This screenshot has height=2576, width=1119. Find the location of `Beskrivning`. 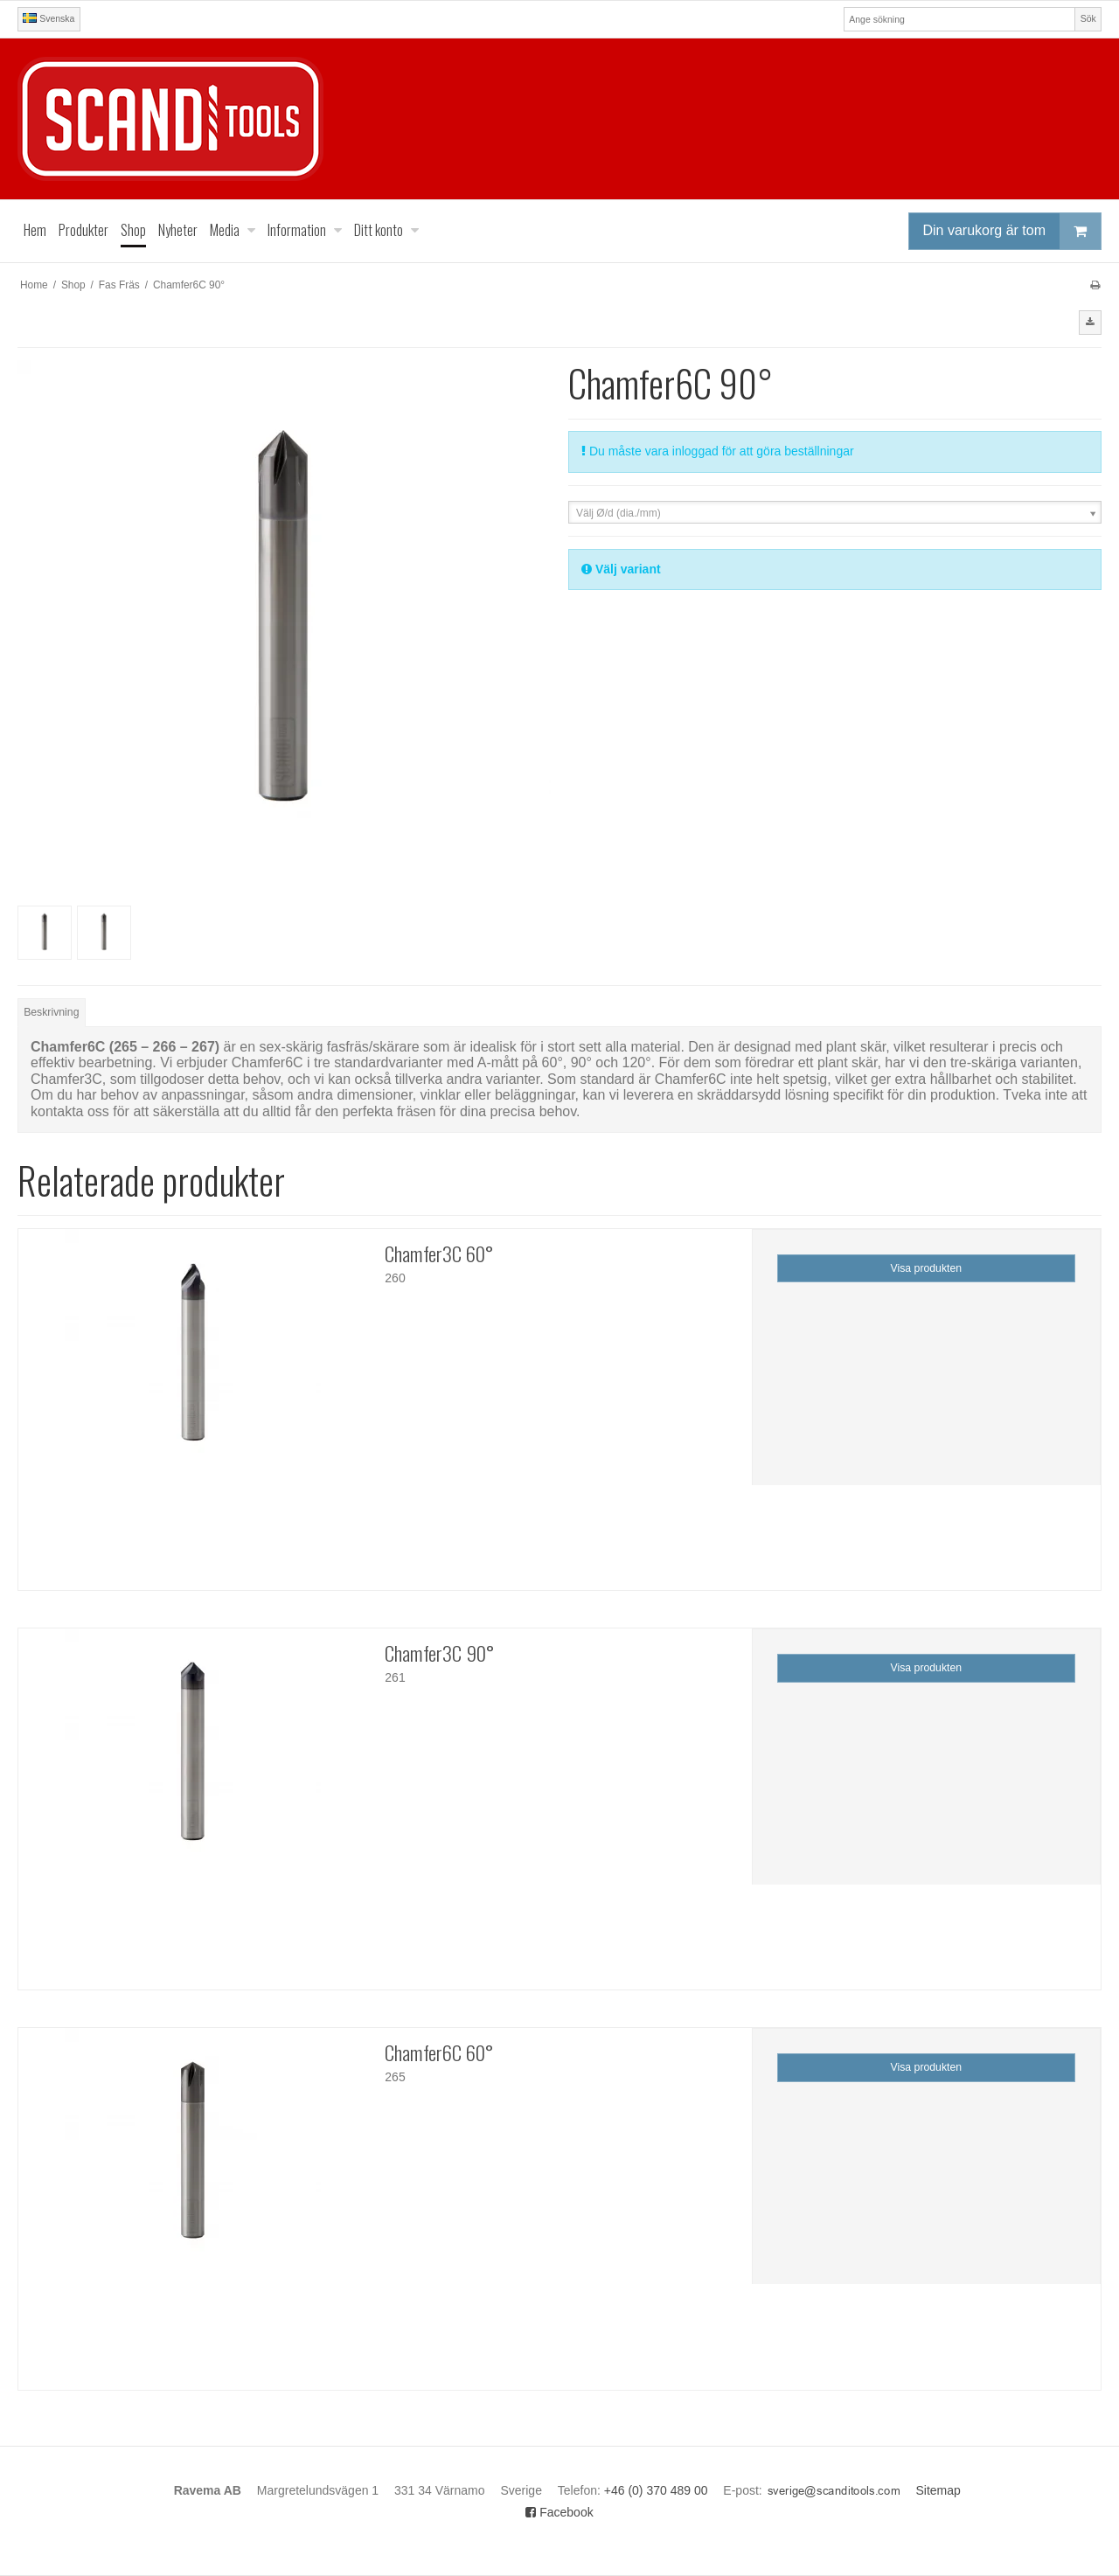

Beskrivning is located at coordinates (51, 1012).